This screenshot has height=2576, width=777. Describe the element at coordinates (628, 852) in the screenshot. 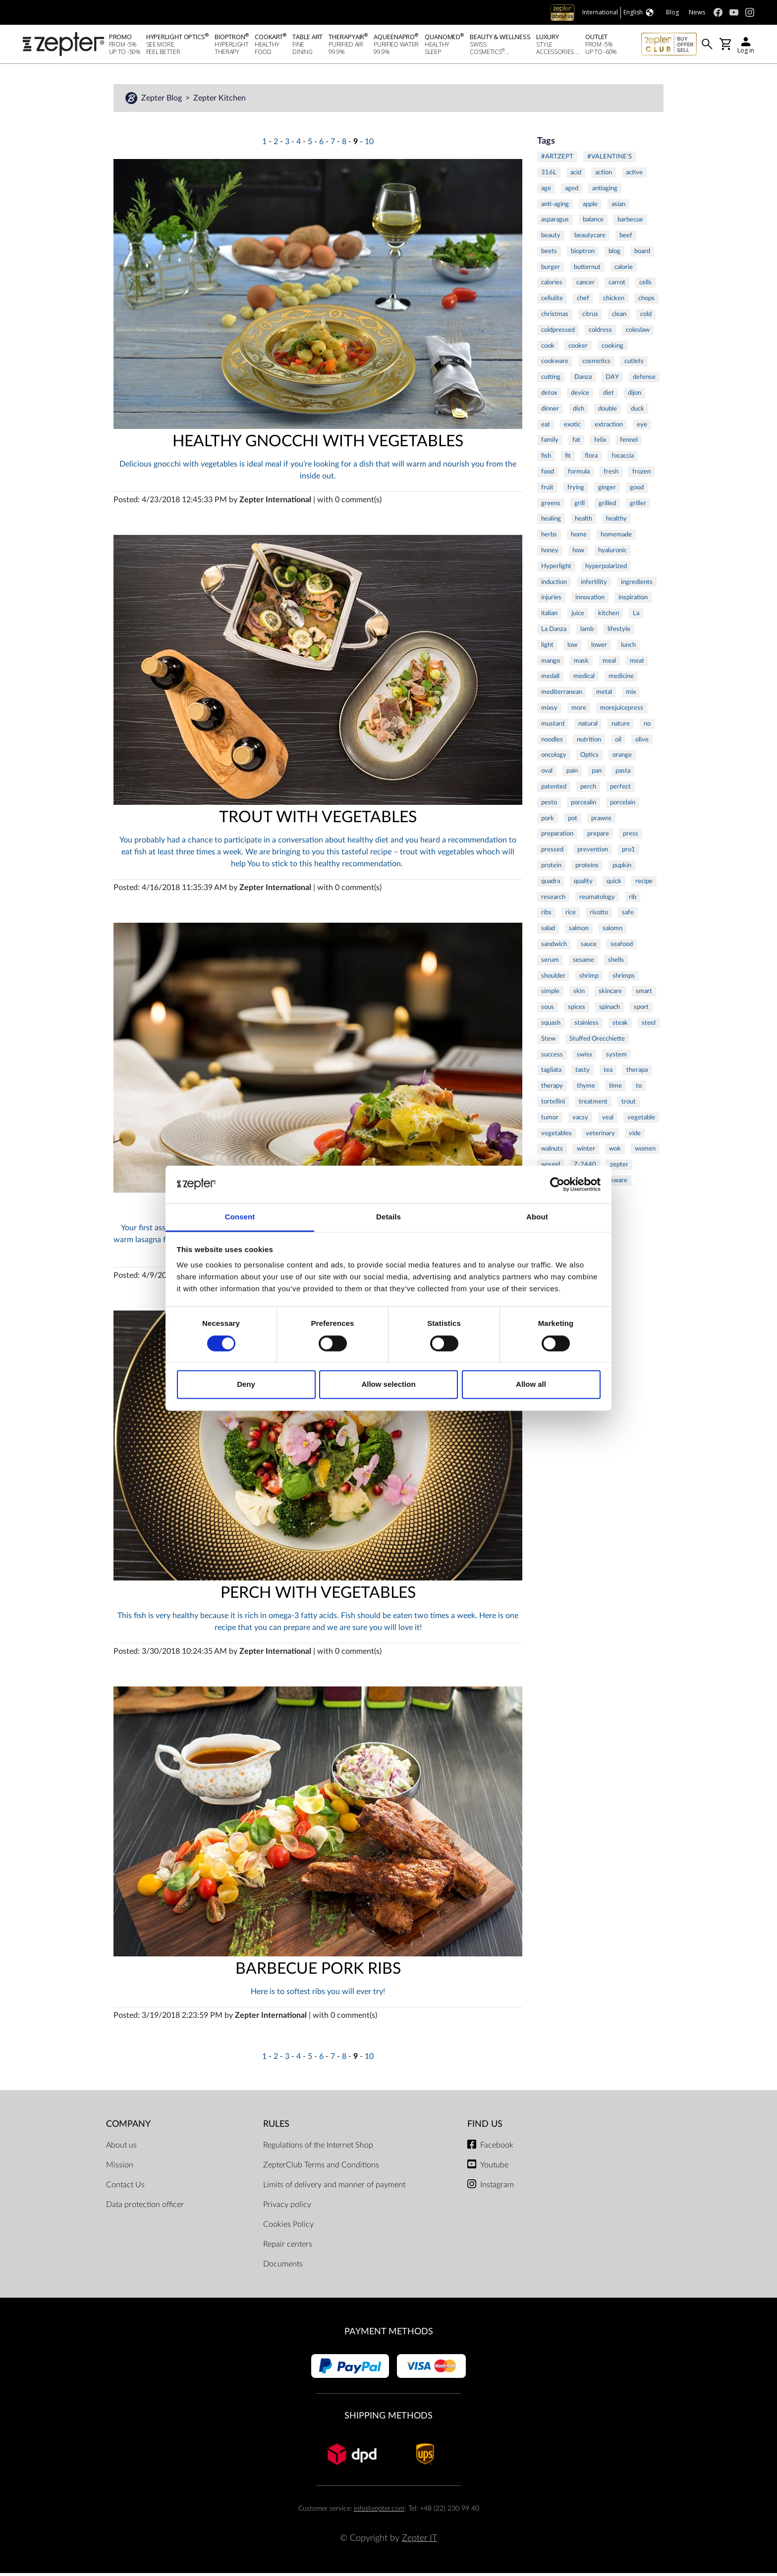

I see `pro1` at that location.